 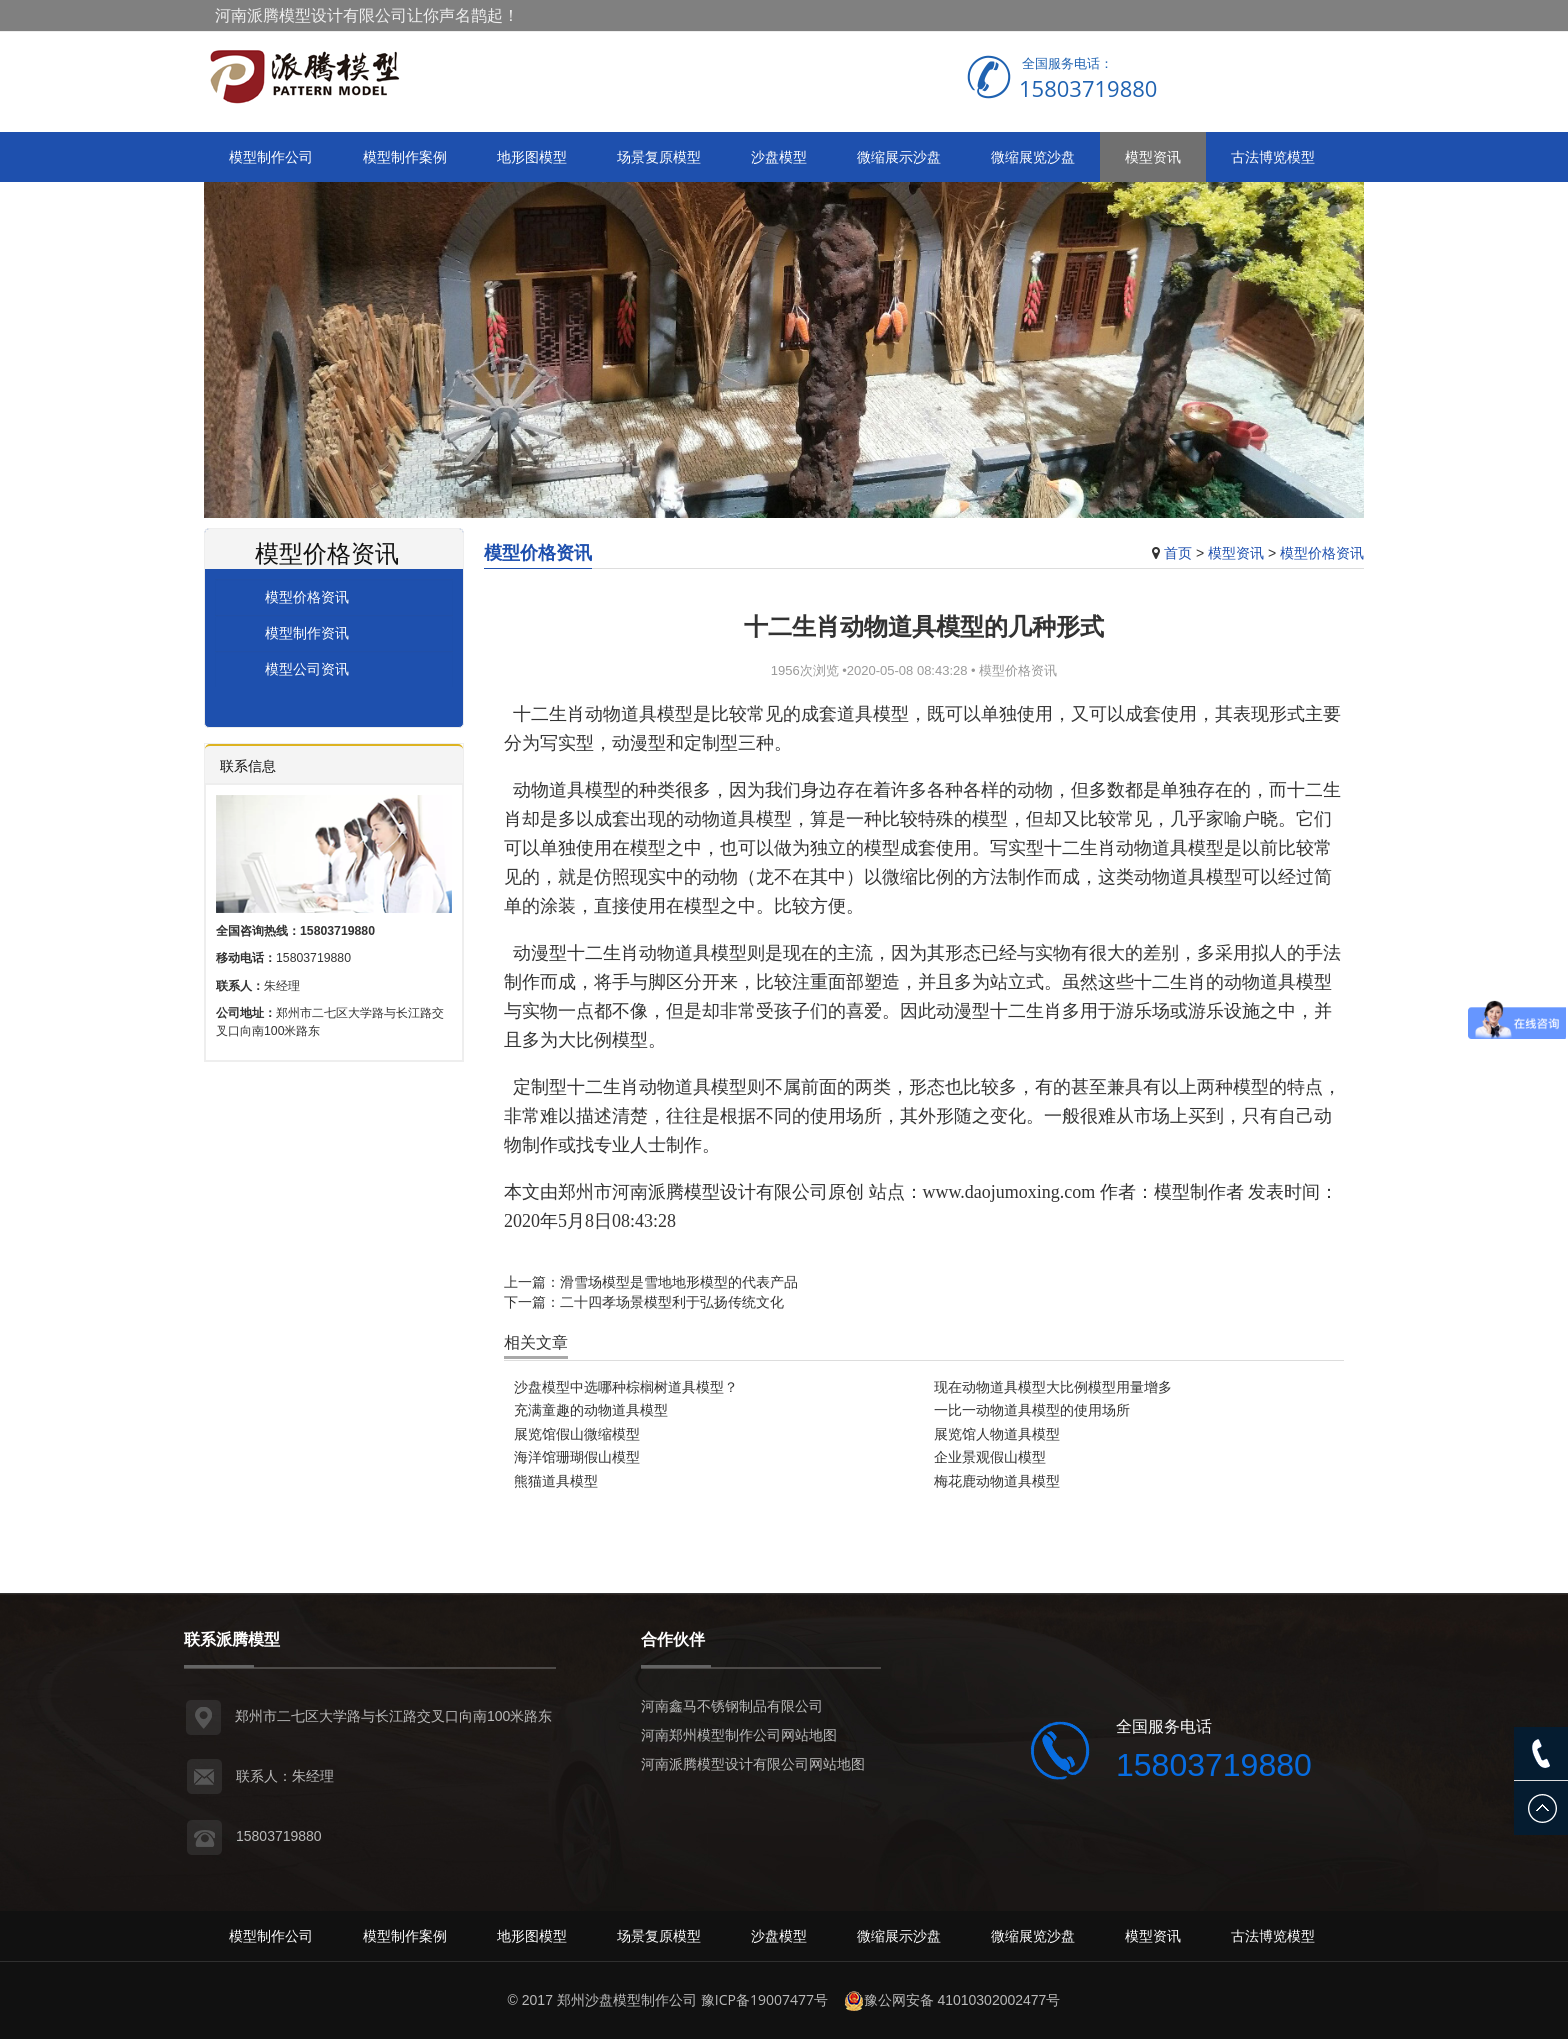 What do you see at coordinates (672, 1301) in the screenshot?
I see `二十四孝场景模型利于弘扬传统文化` at bounding box center [672, 1301].